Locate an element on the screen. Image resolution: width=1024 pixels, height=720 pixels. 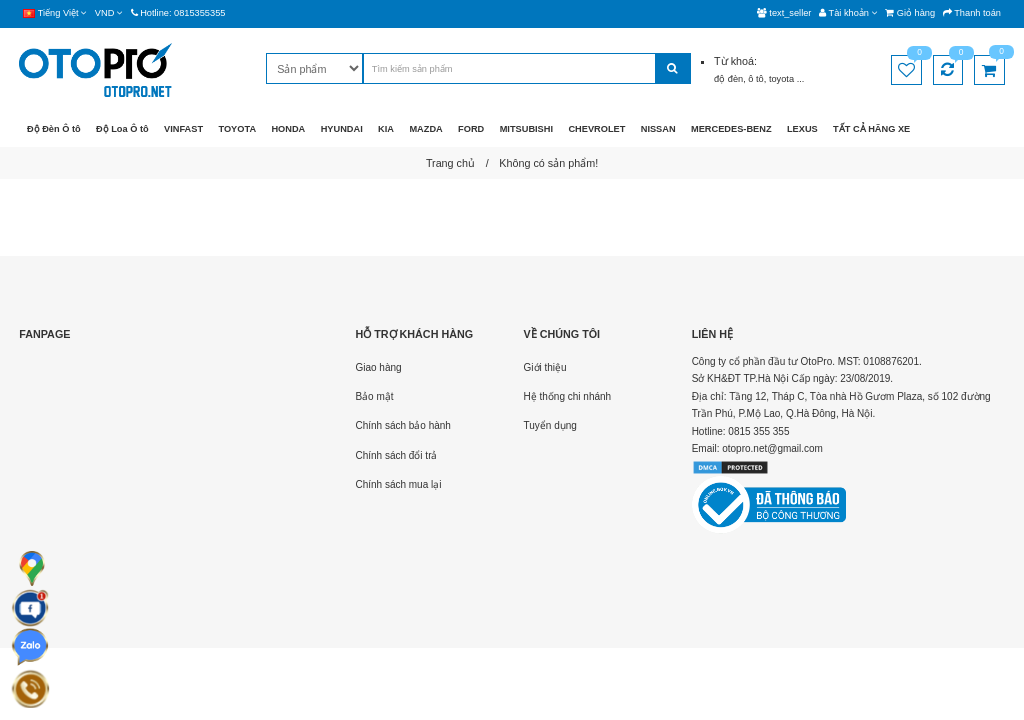
Chính sách mua lại is located at coordinates (398, 484).